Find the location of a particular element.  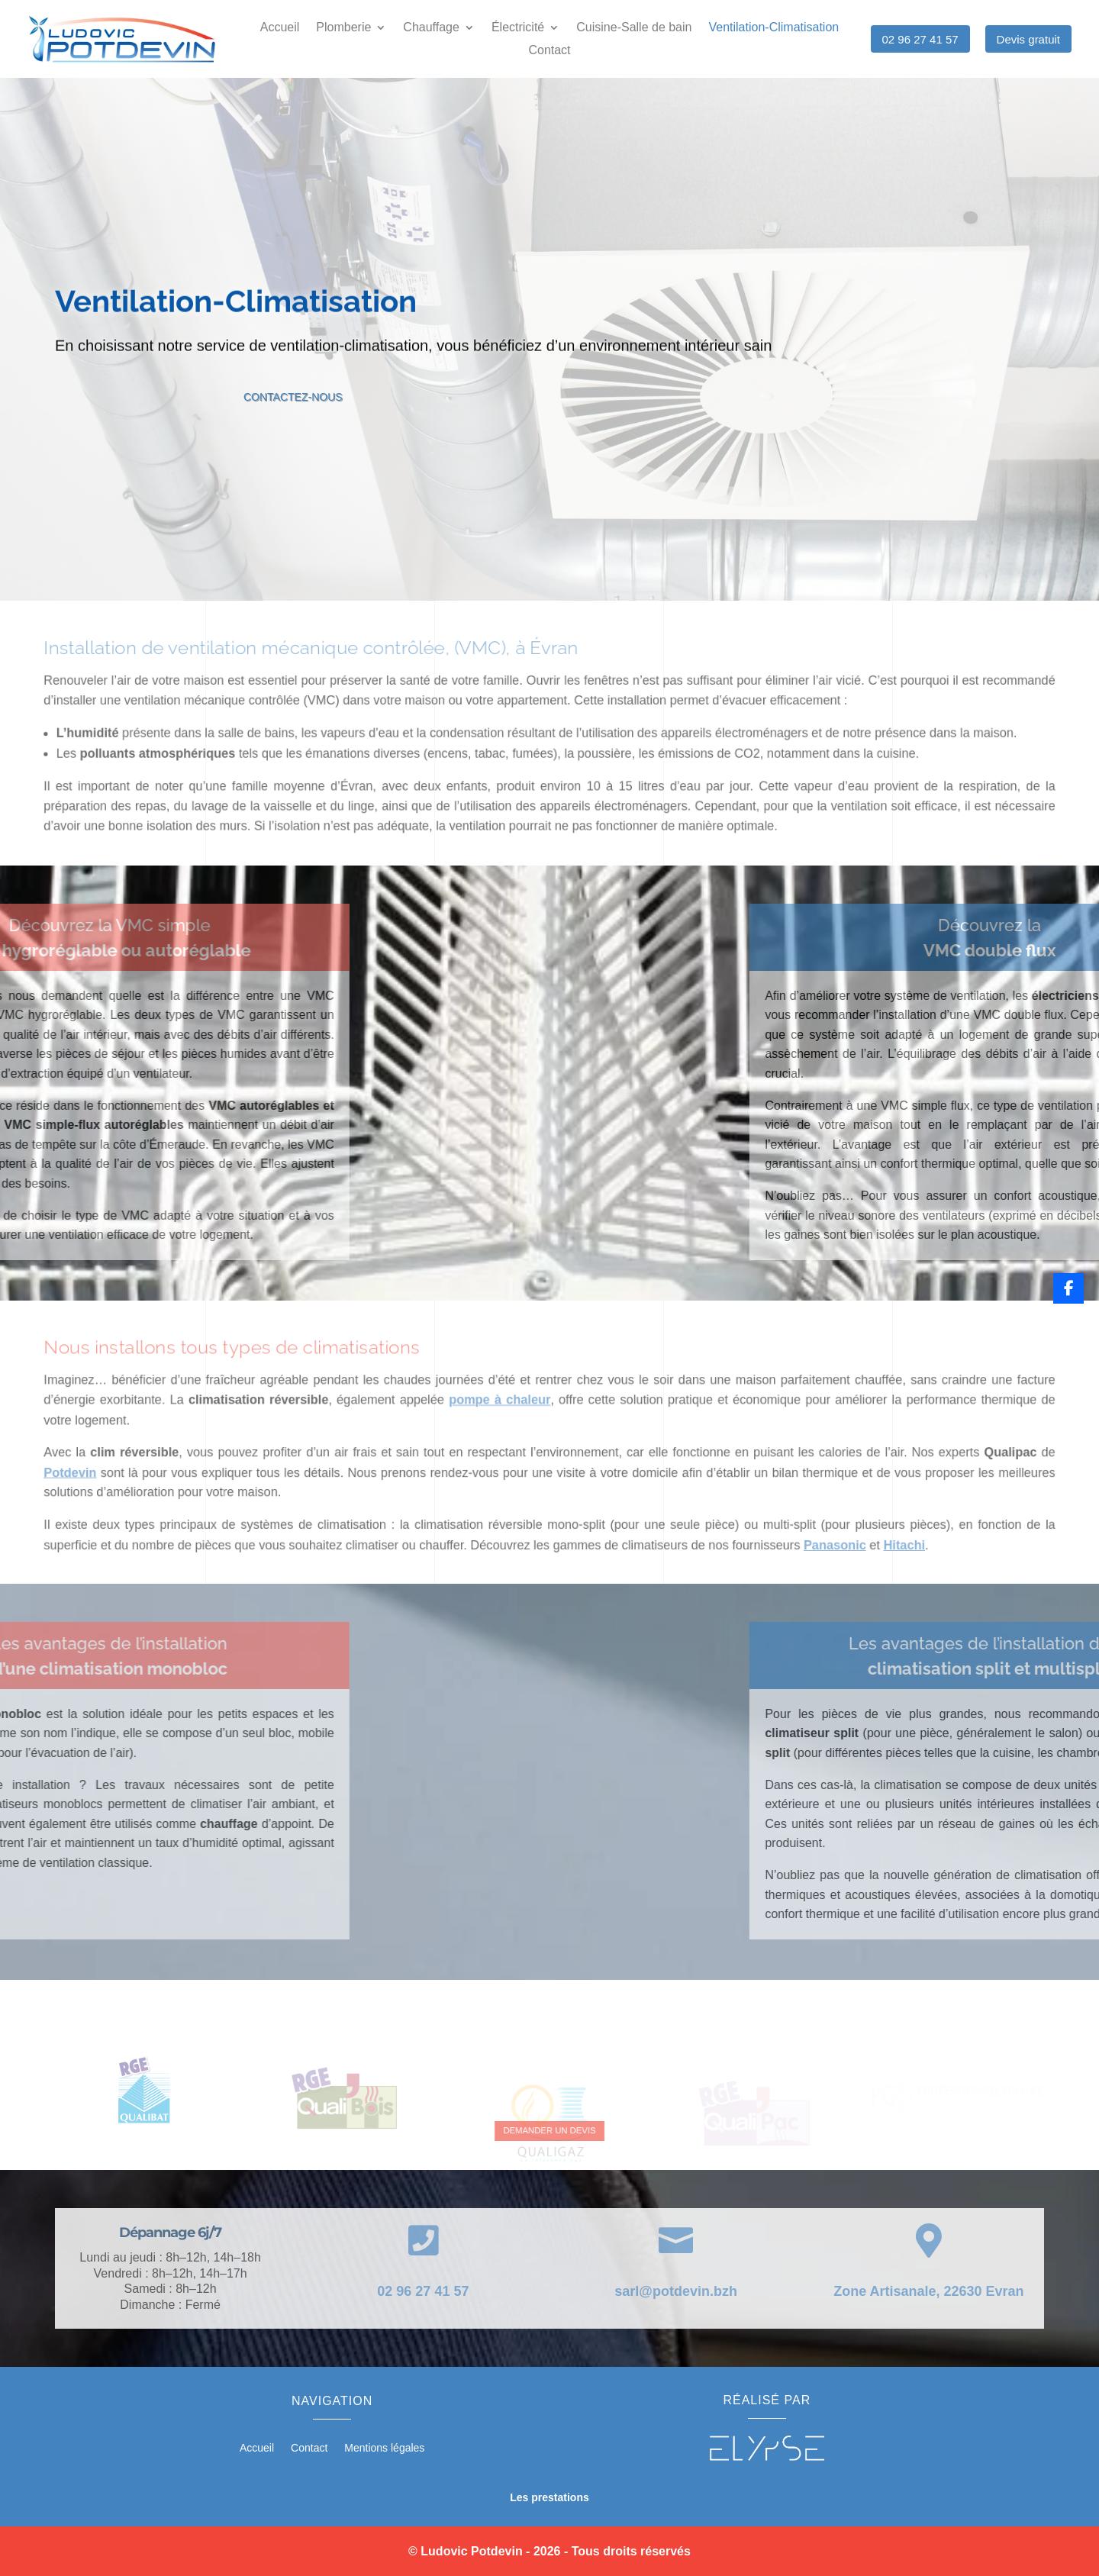

Contact is located at coordinates (549, 50).